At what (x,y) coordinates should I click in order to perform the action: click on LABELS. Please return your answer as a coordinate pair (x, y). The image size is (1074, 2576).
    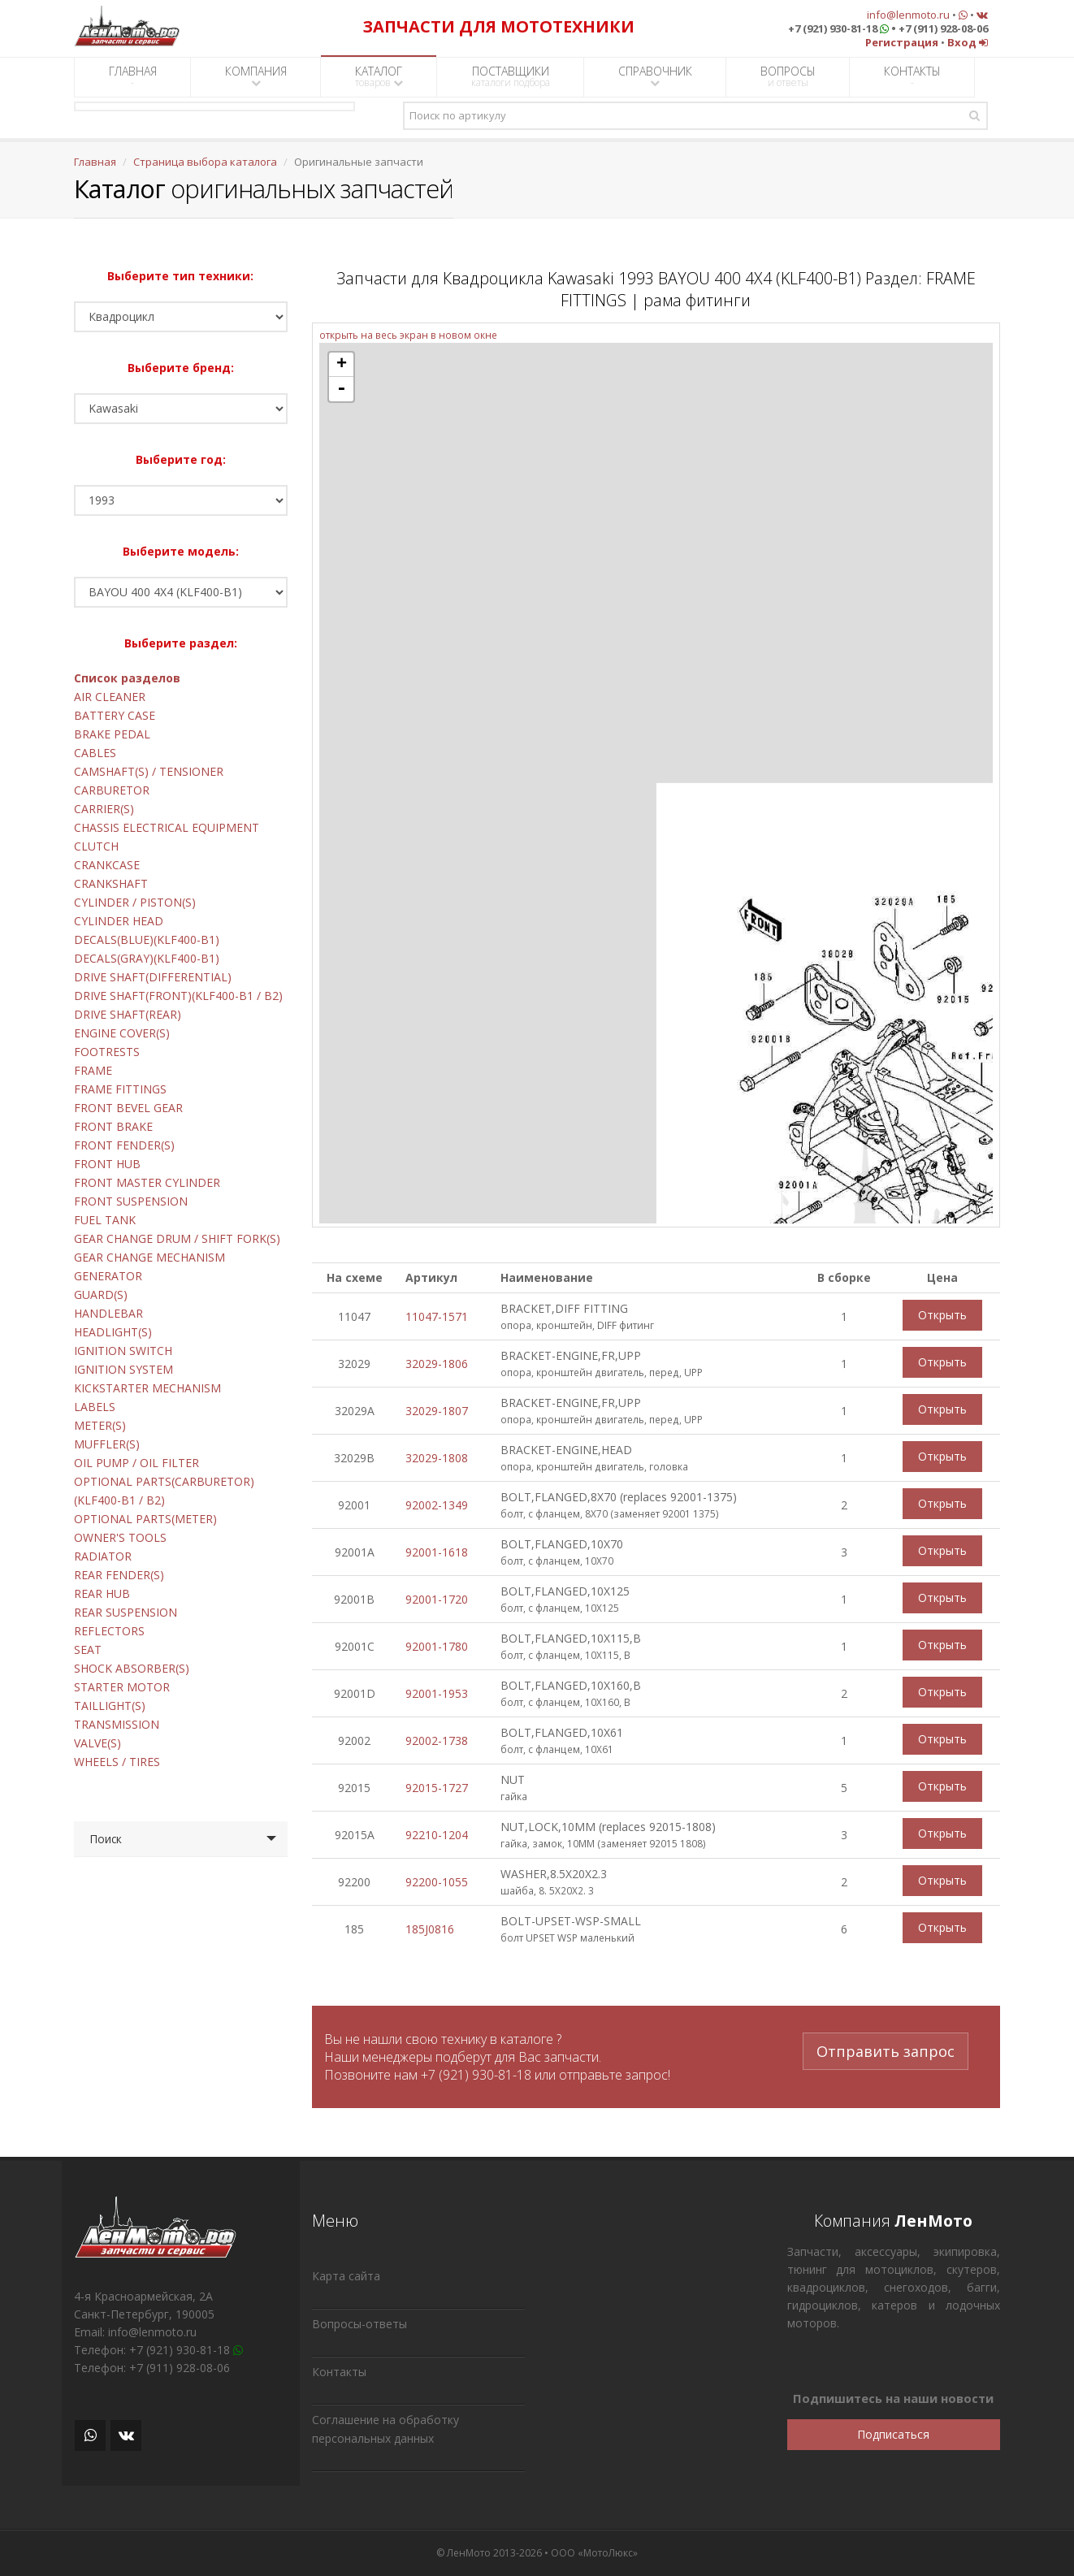
    Looking at the image, I should click on (94, 1406).